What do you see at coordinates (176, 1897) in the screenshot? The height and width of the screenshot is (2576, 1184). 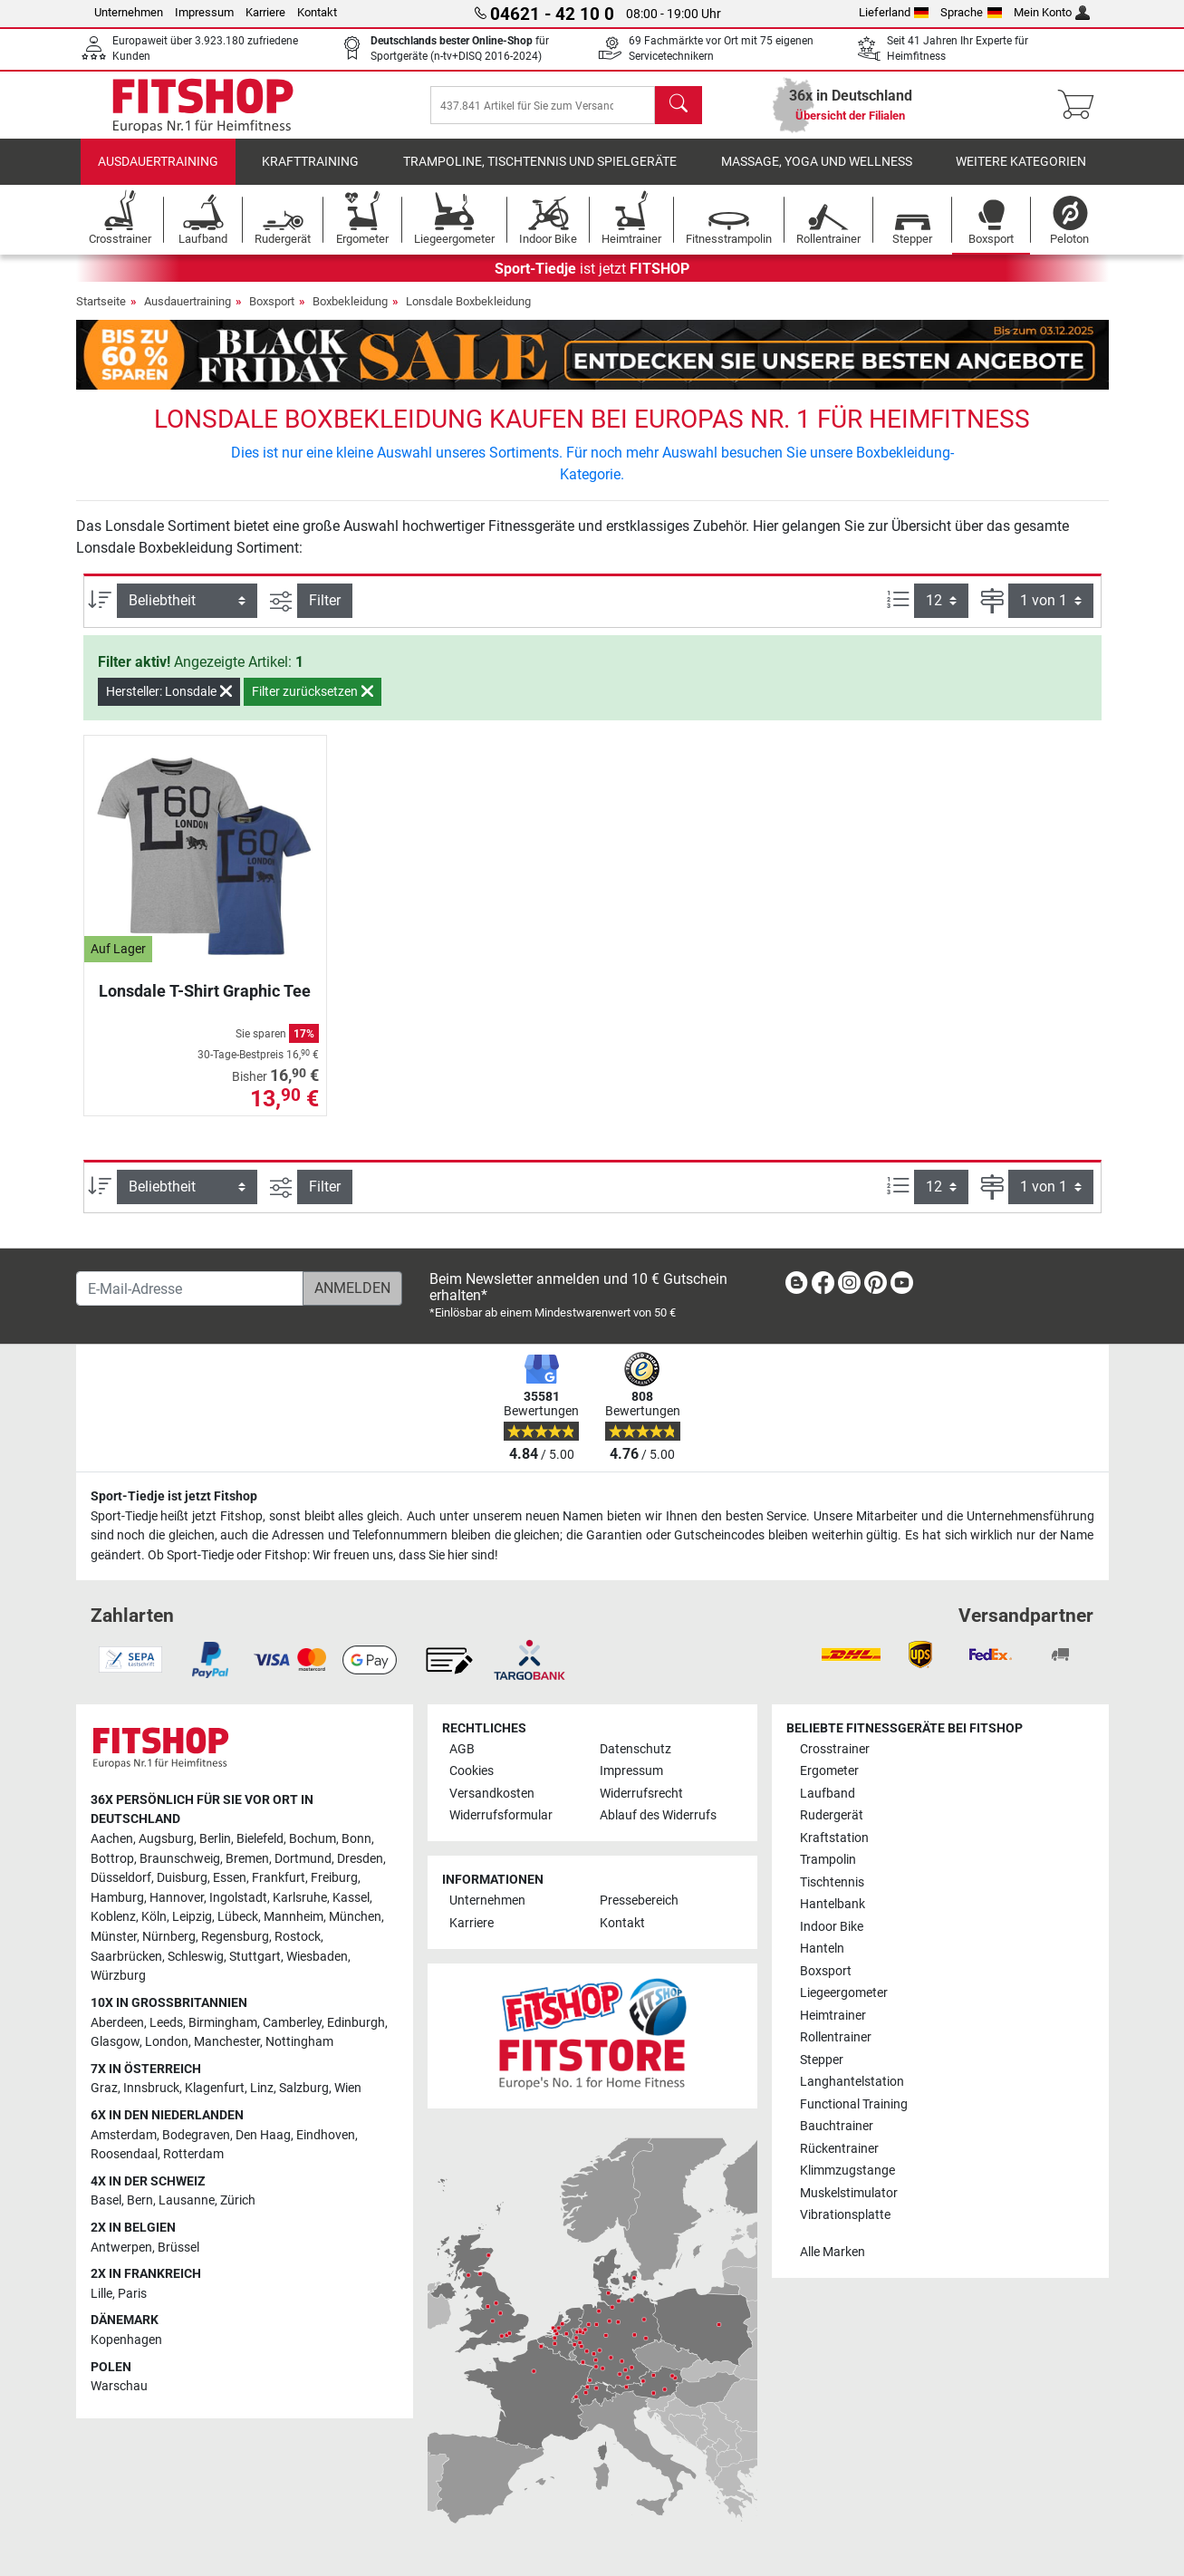 I see `Hannover [link]` at bounding box center [176, 1897].